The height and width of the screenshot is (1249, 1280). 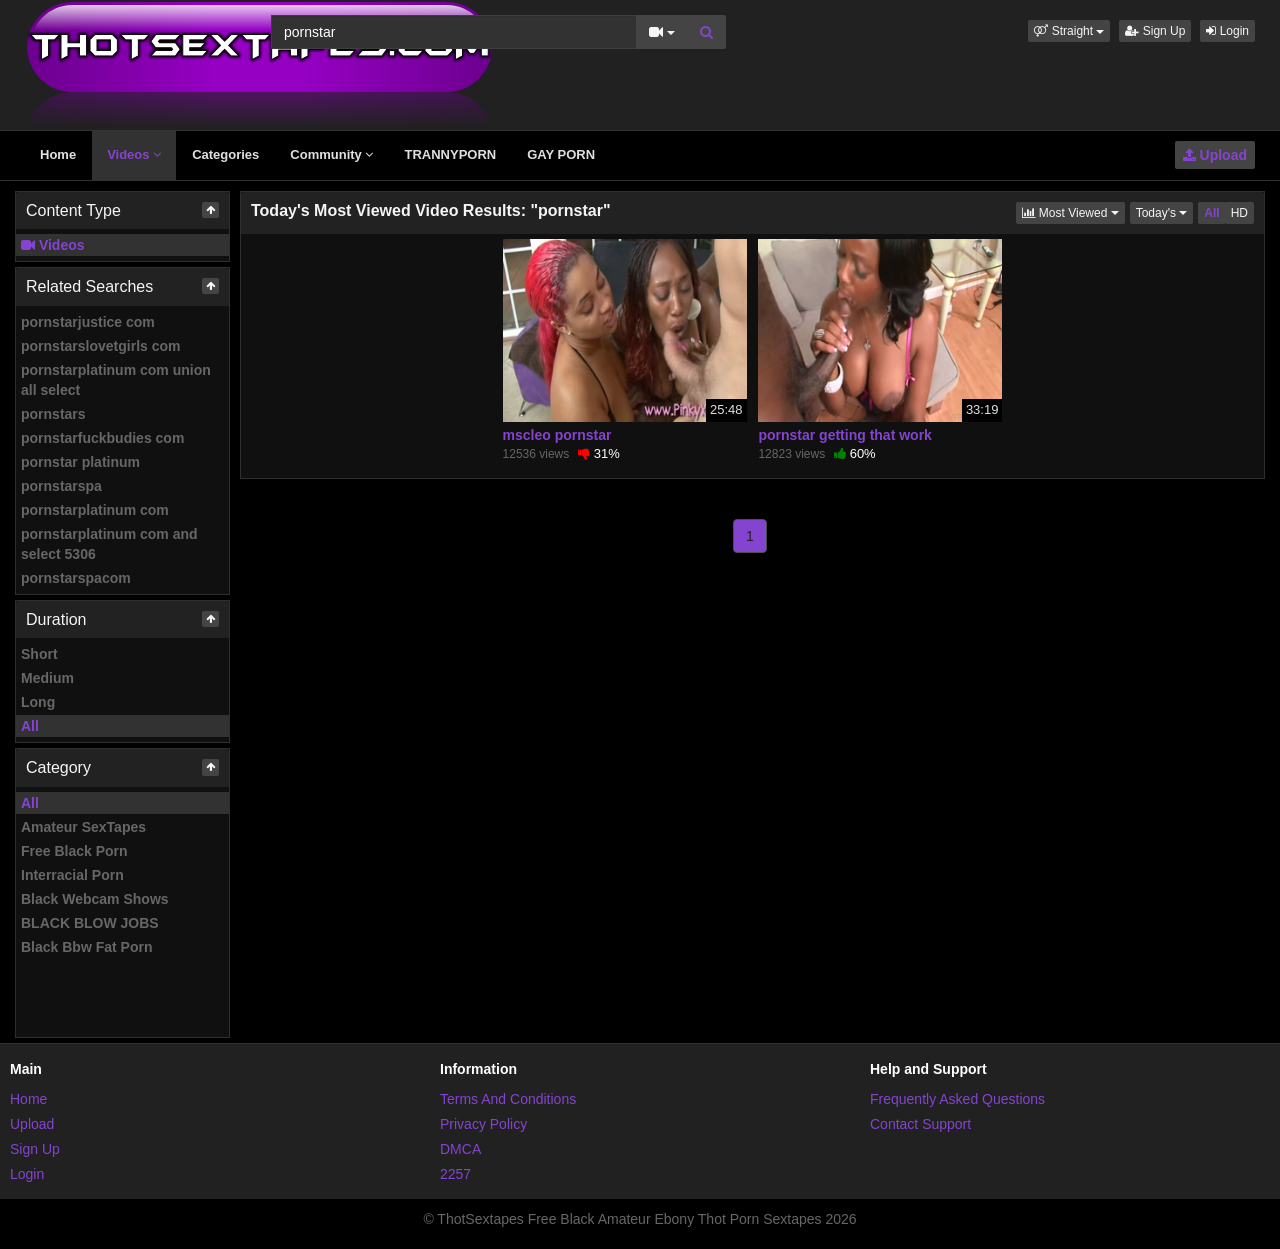 I want to click on BLACK BLOW JOBS, so click(x=90, y=923).